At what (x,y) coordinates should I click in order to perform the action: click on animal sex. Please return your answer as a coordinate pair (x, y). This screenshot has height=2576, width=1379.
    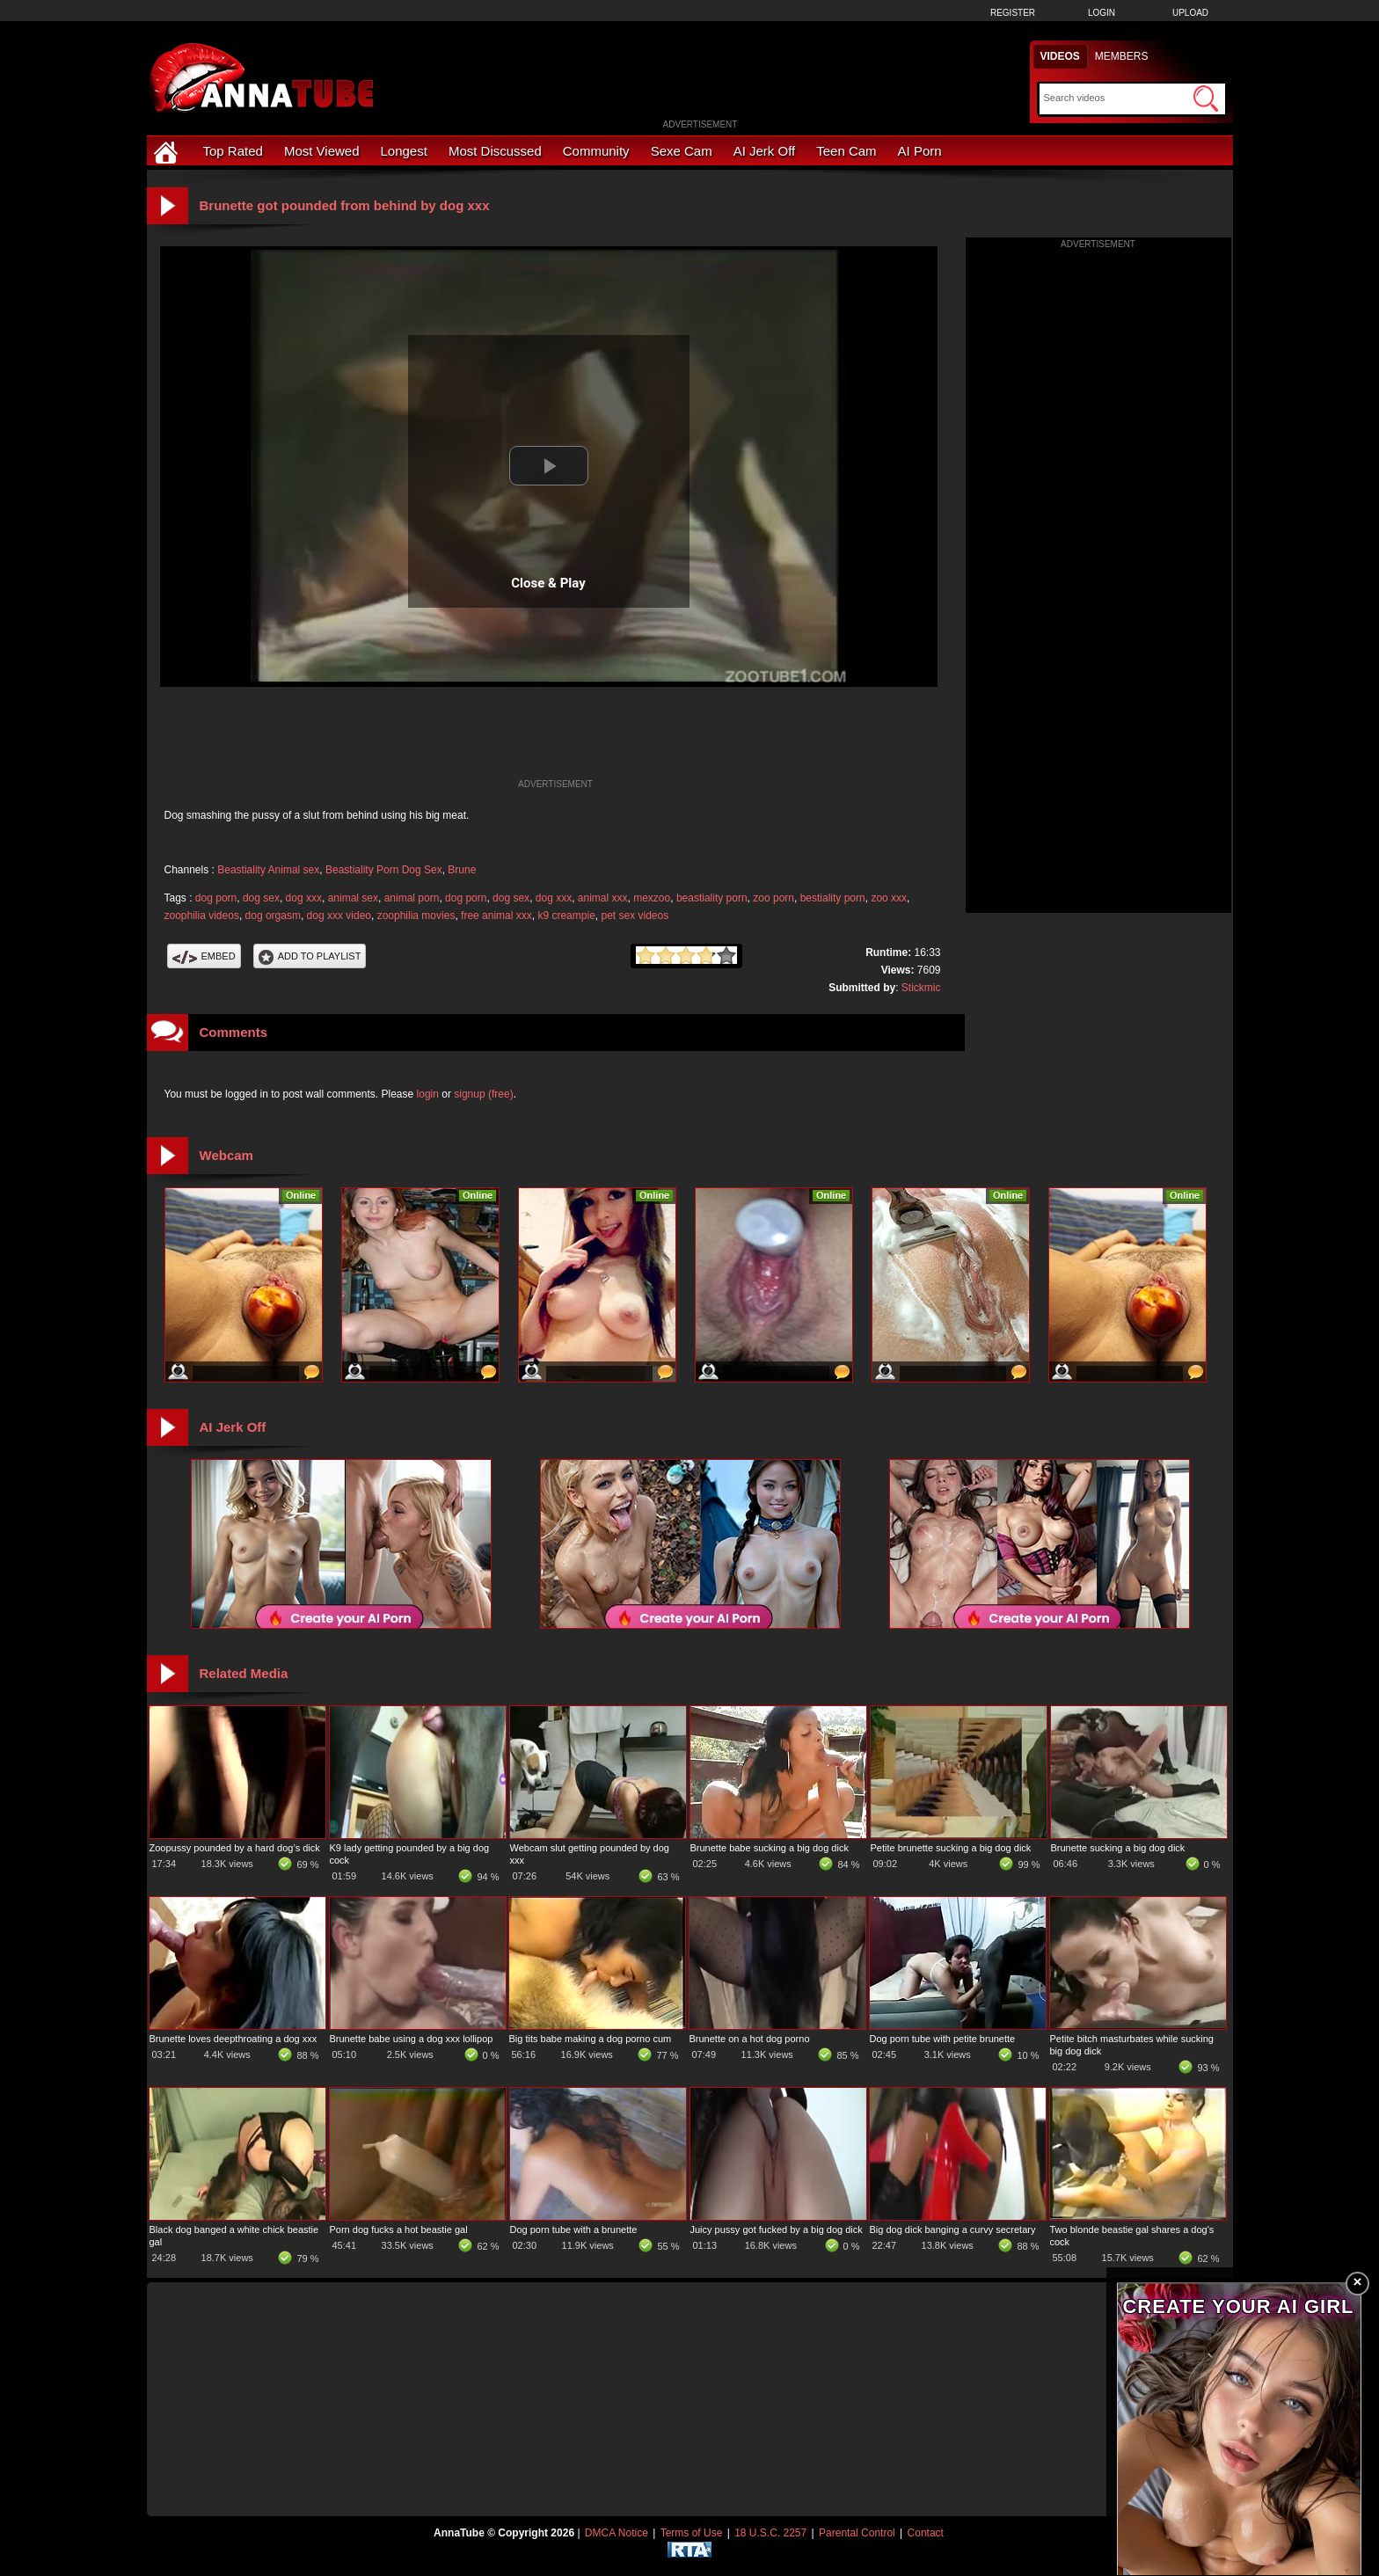
    Looking at the image, I should click on (353, 898).